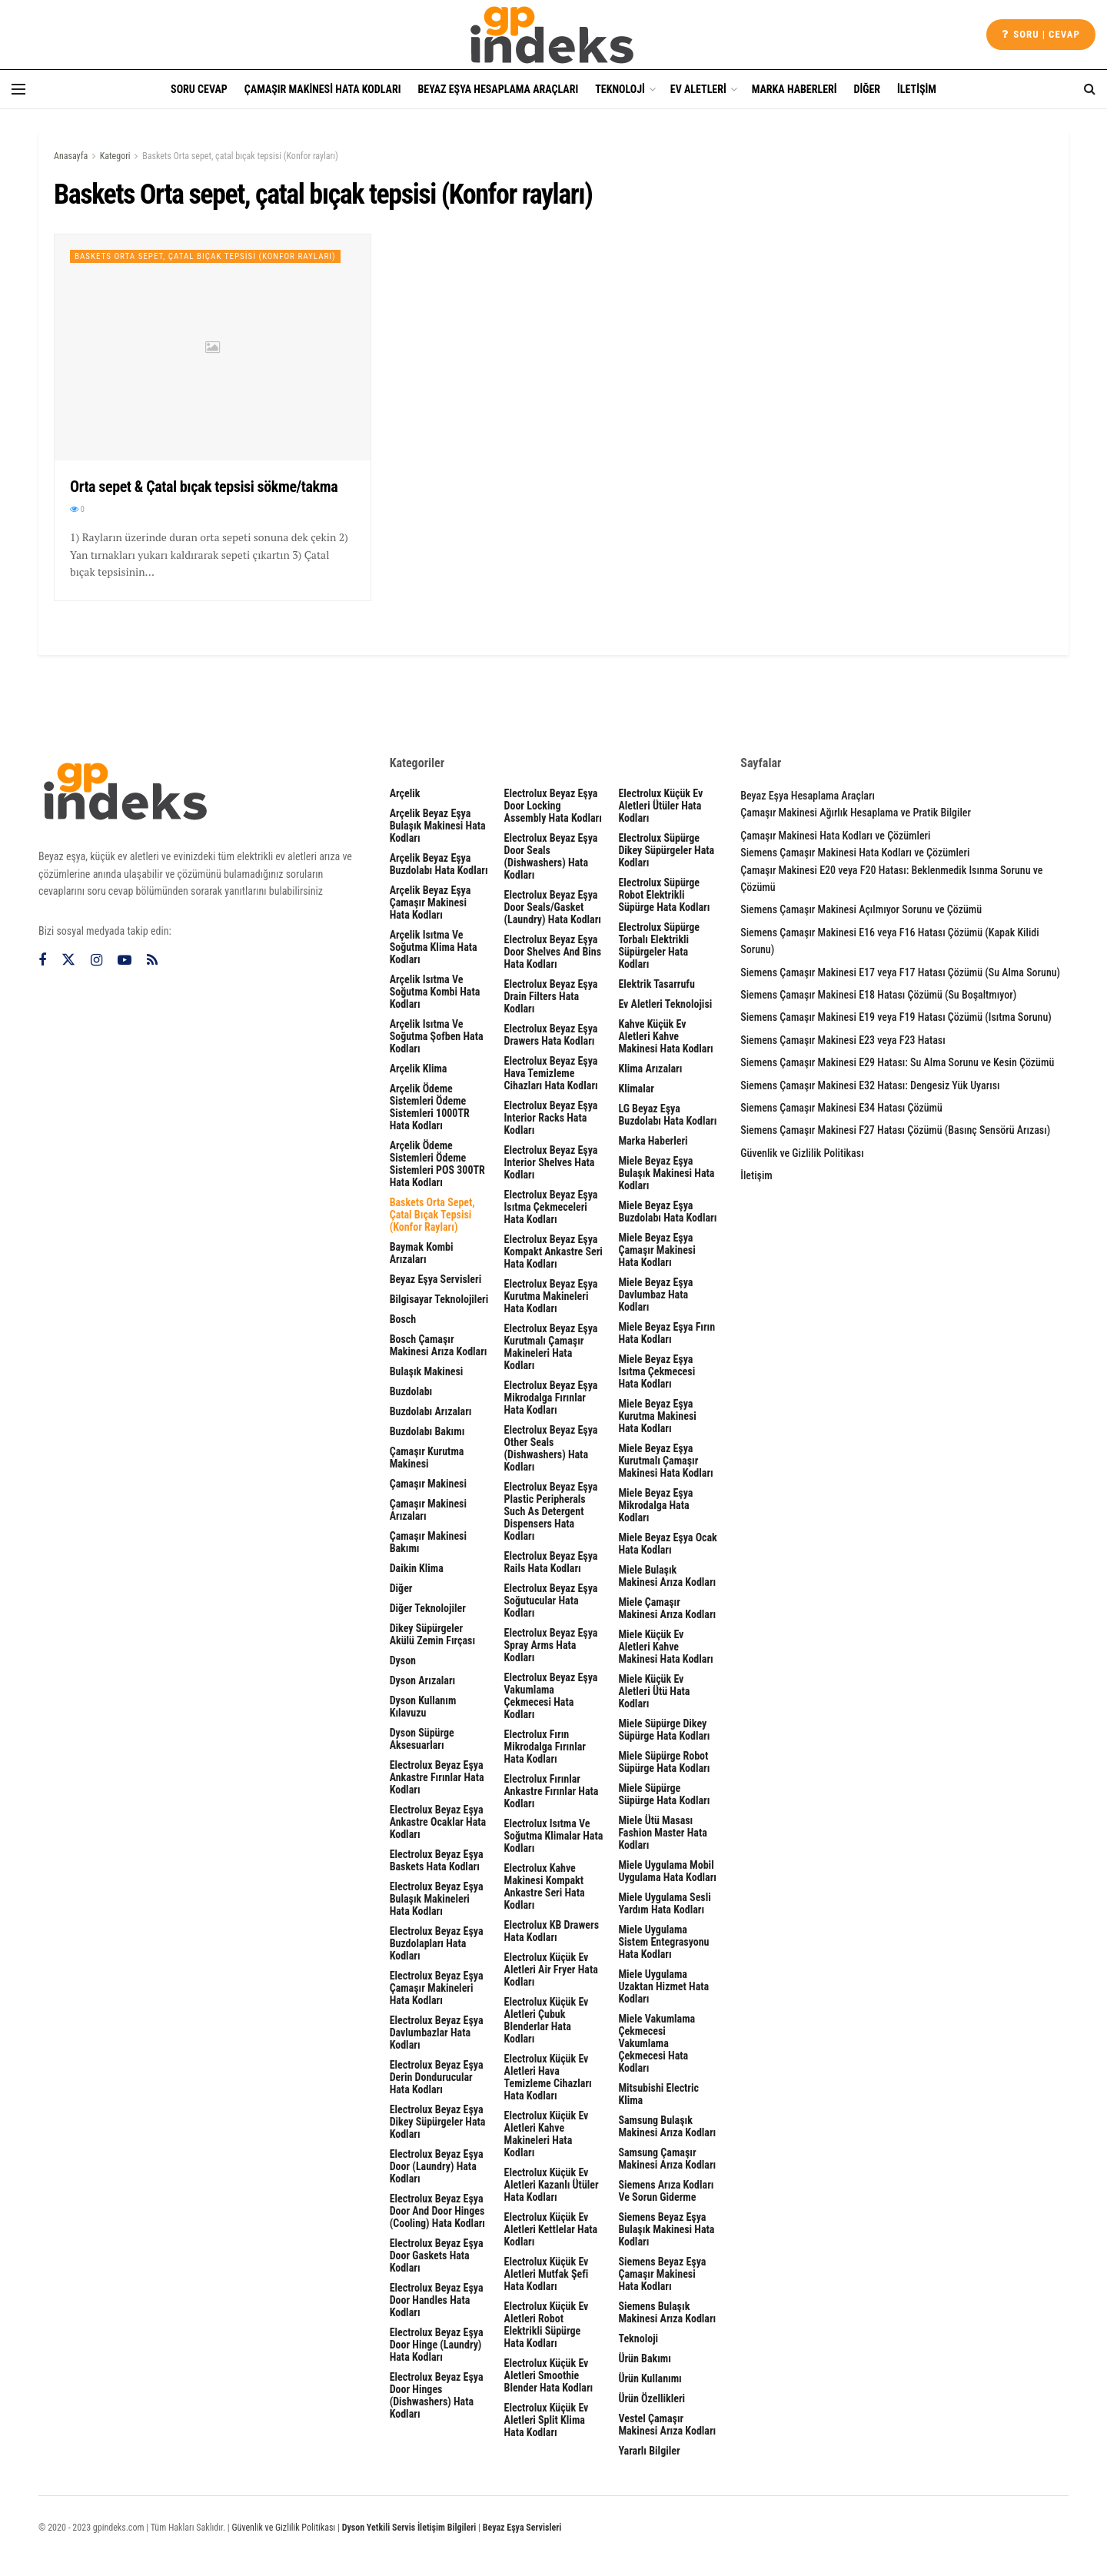 The image size is (1107, 2576). I want to click on Diğer Teknolojiler, so click(428, 1608).